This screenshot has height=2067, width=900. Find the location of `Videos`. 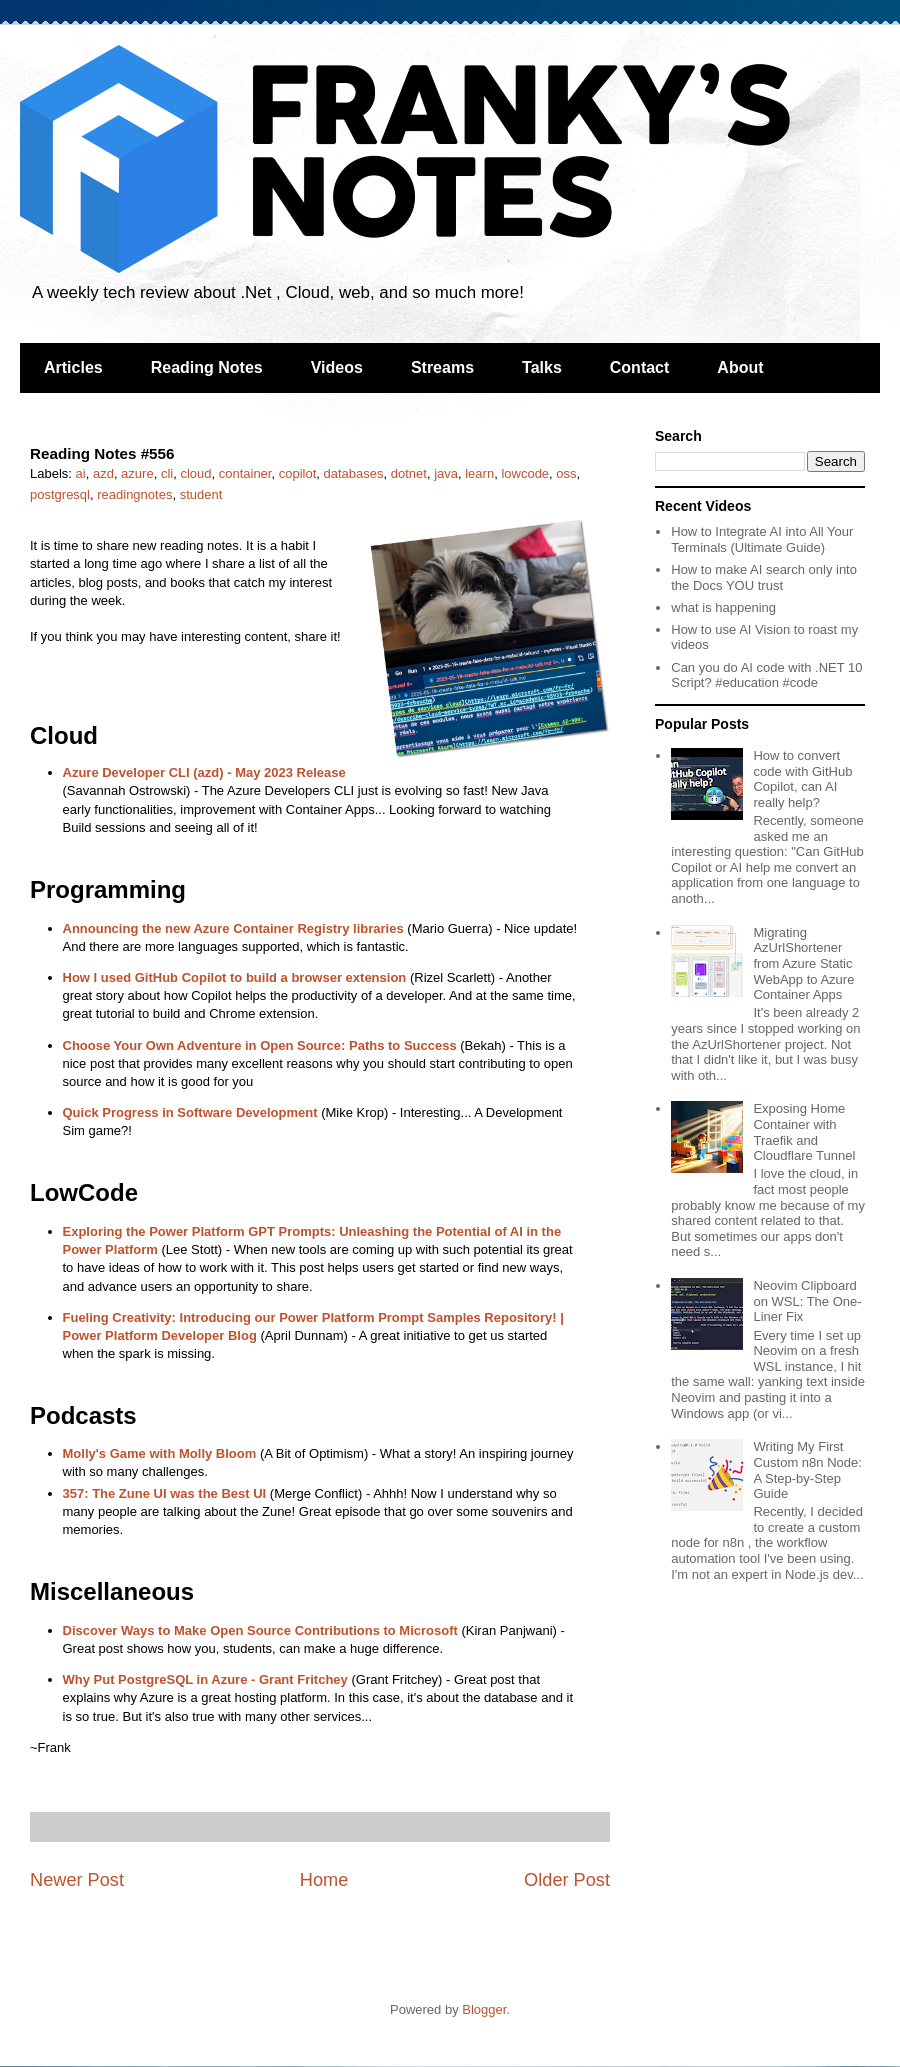

Videos is located at coordinates (337, 367).